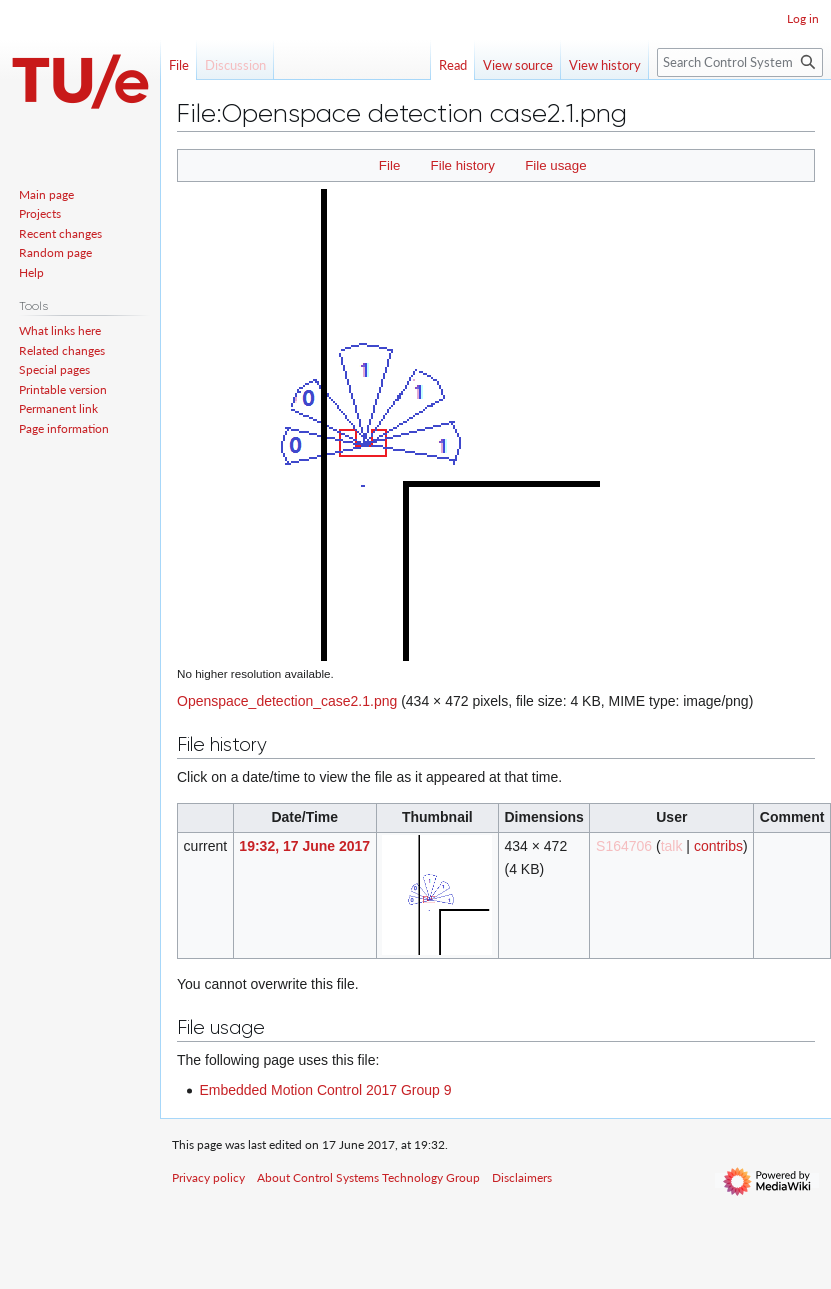  Describe the element at coordinates (304, 846) in the screenshot. I see `19:32, 17 June 2017` at that location.